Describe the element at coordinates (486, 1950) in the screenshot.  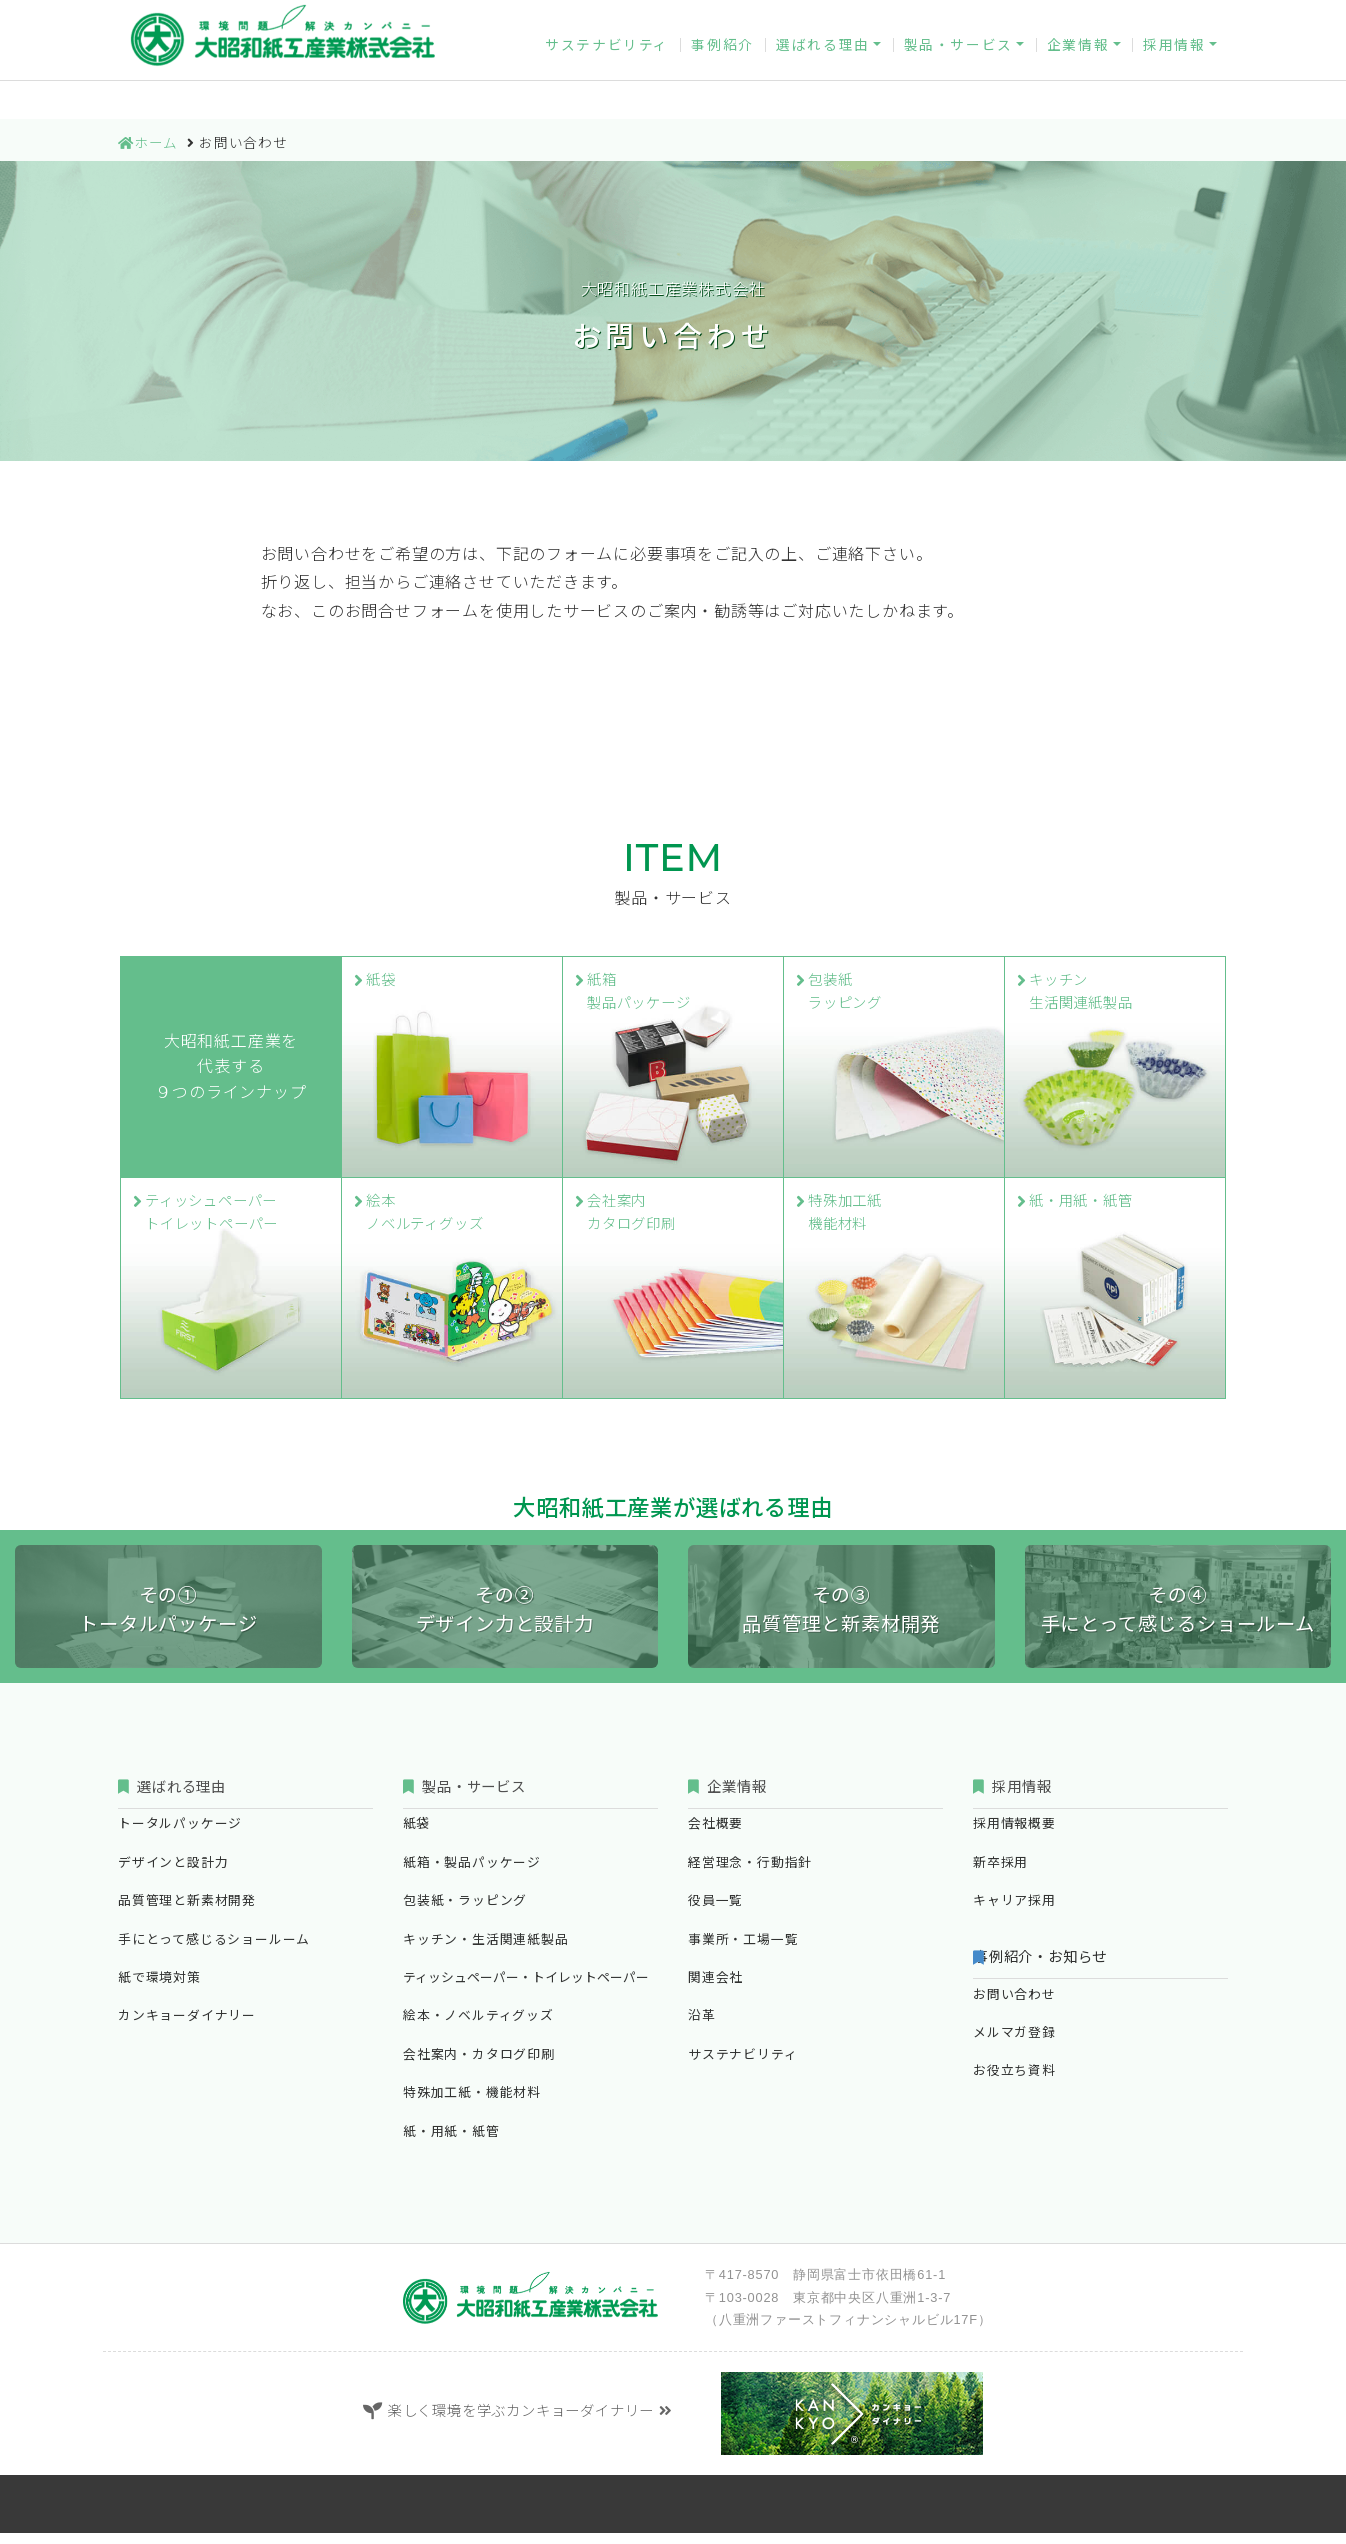
I see `キッチン・生活関連紙製品` at that location.